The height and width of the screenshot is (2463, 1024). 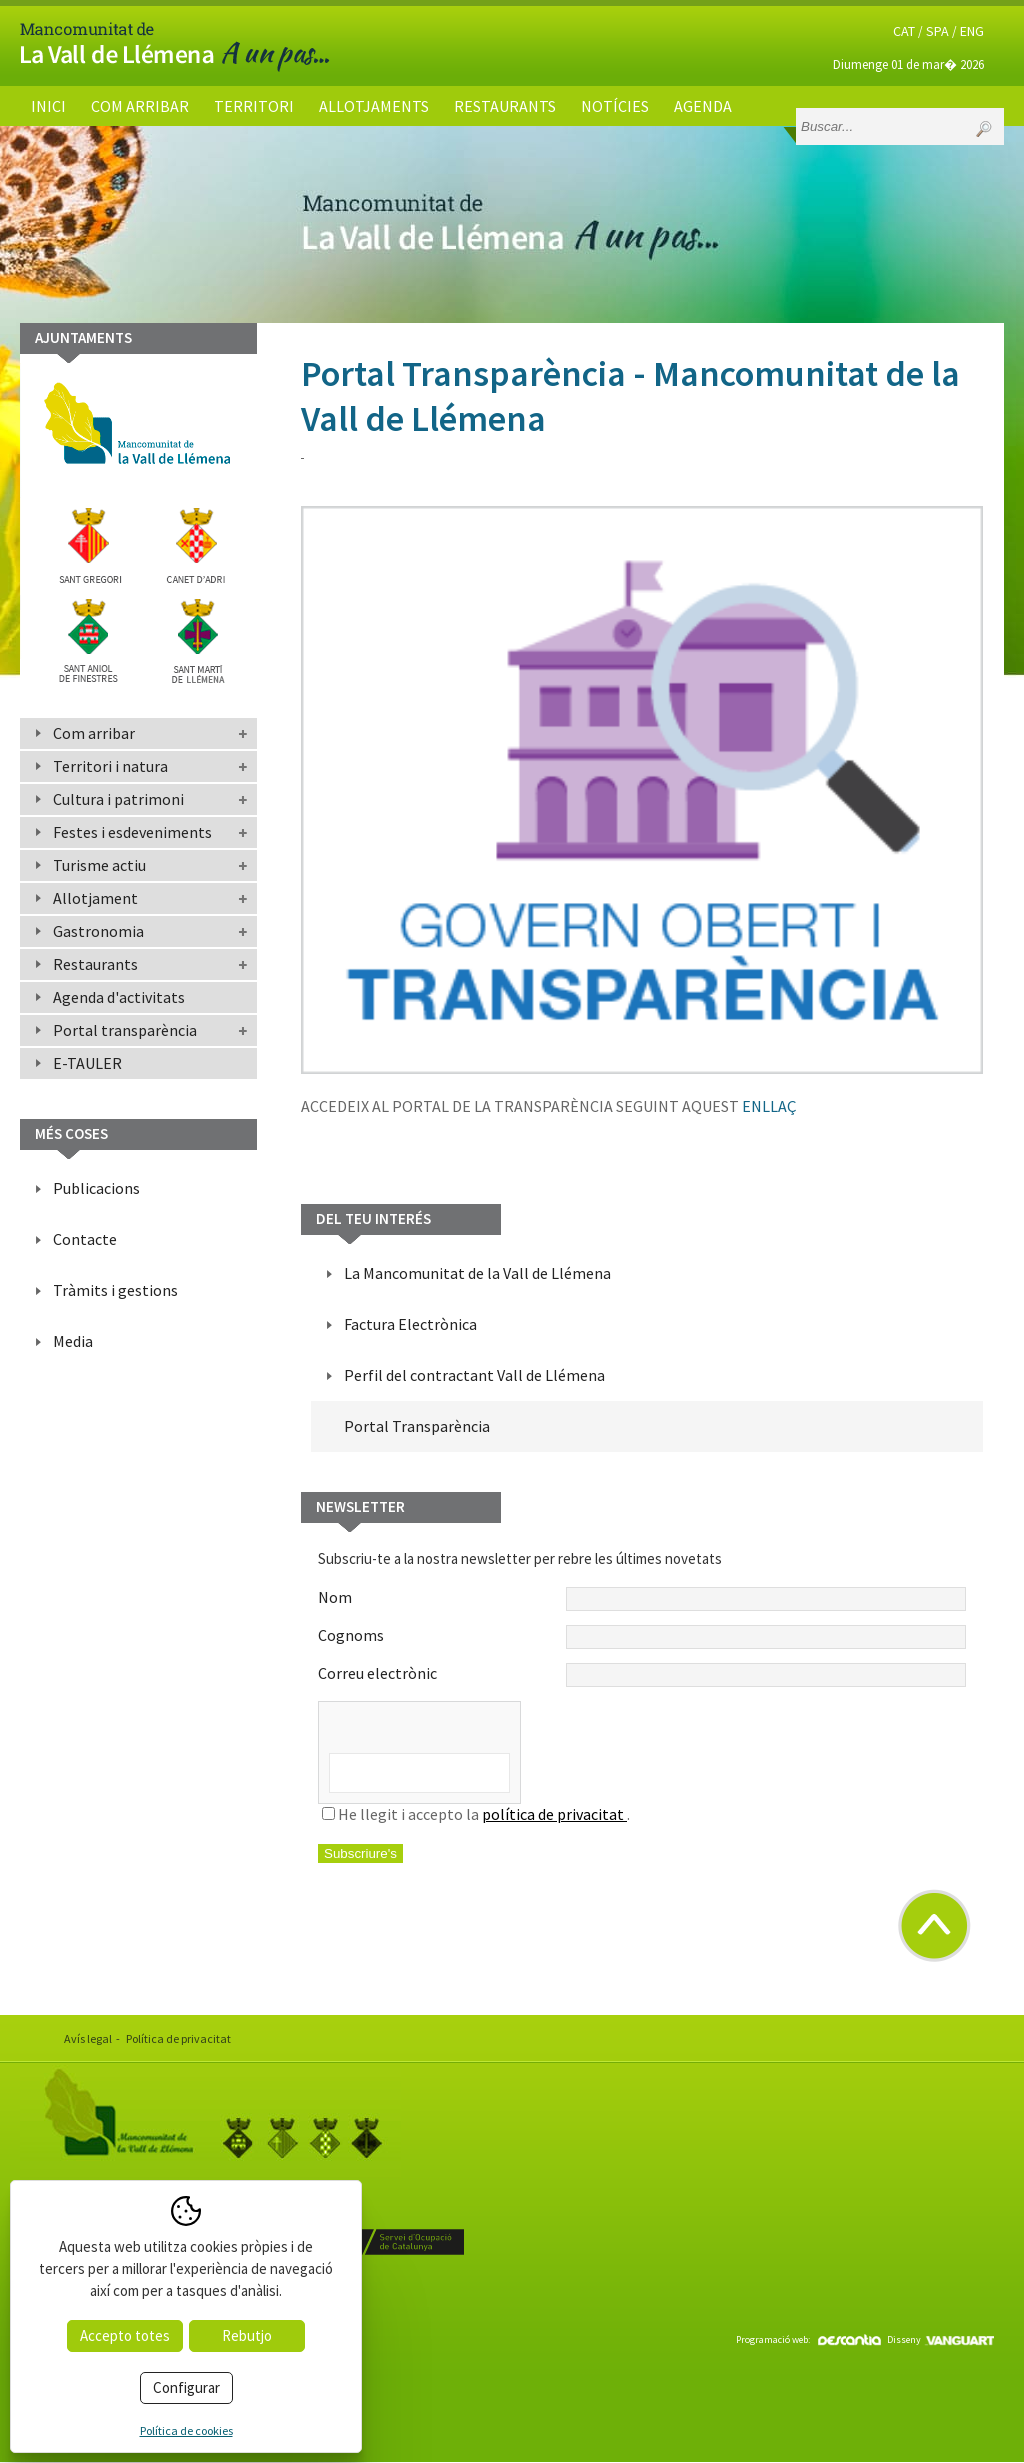 I want to click on Media, so click(x=73, y=1341).